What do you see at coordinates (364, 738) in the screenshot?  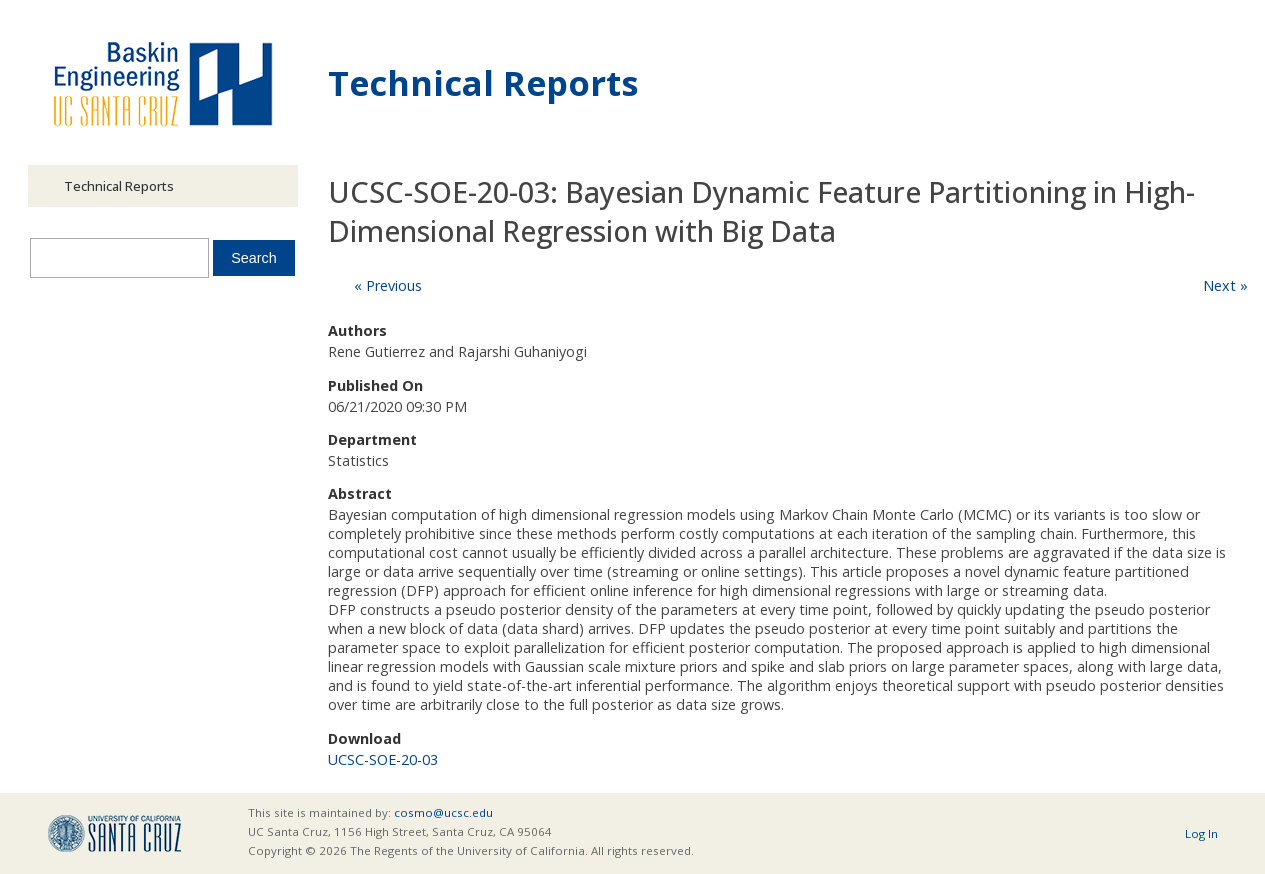 I see `Download` at bounding box center [364, 738].